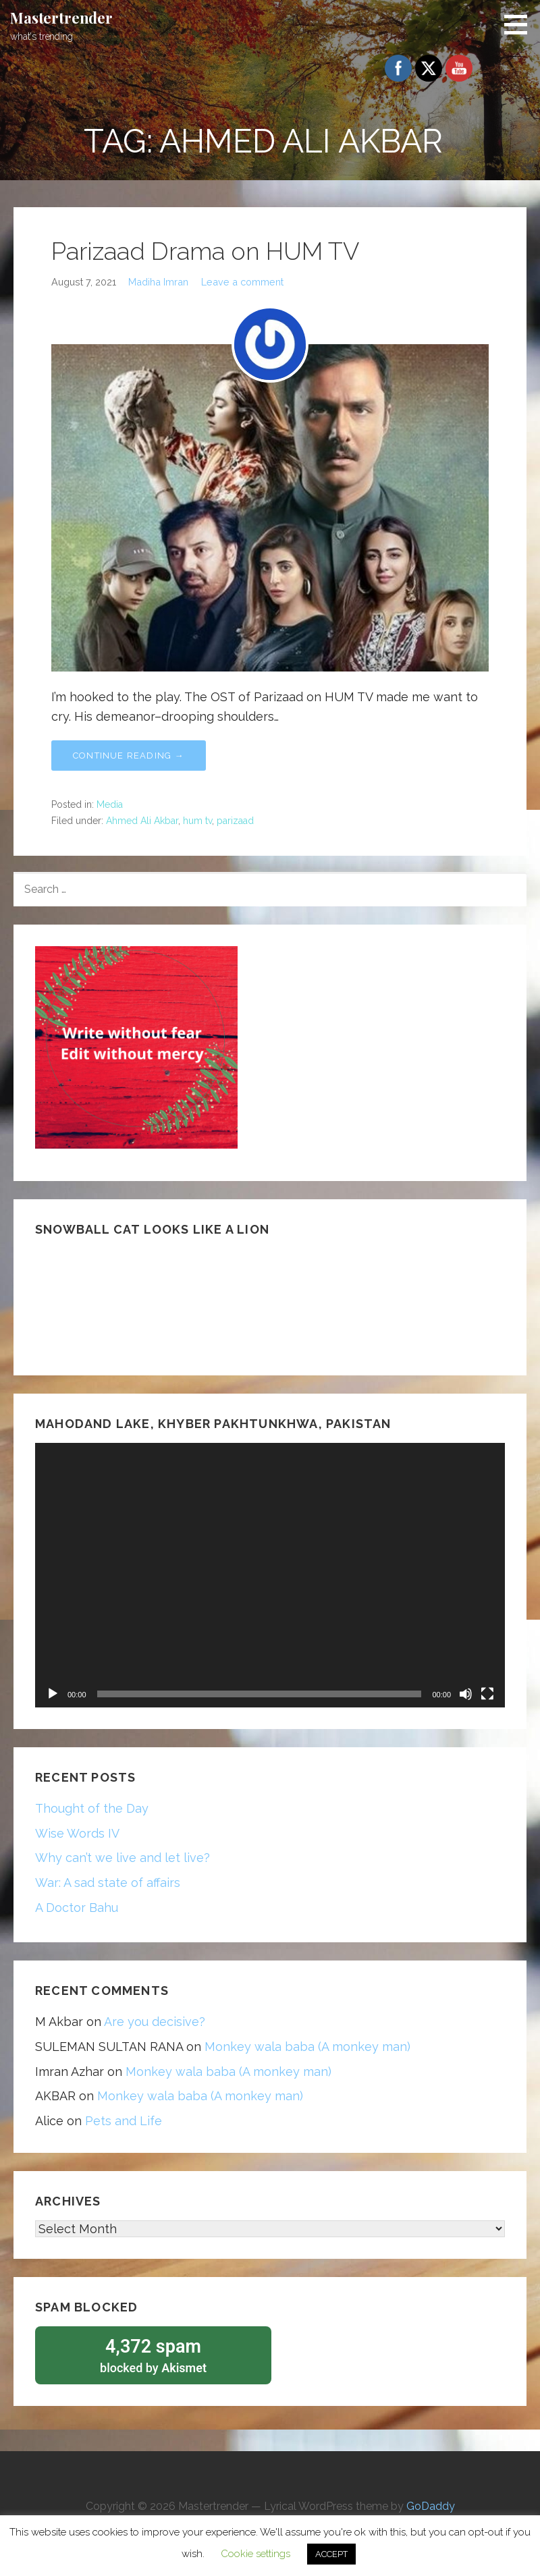 The height and width of the screenshot is (2576, 540). What do you see at coordinates (122, 1858) in the screenshot?
I see `Why can’t we live and let live?` at bounding box center [122, 1858].